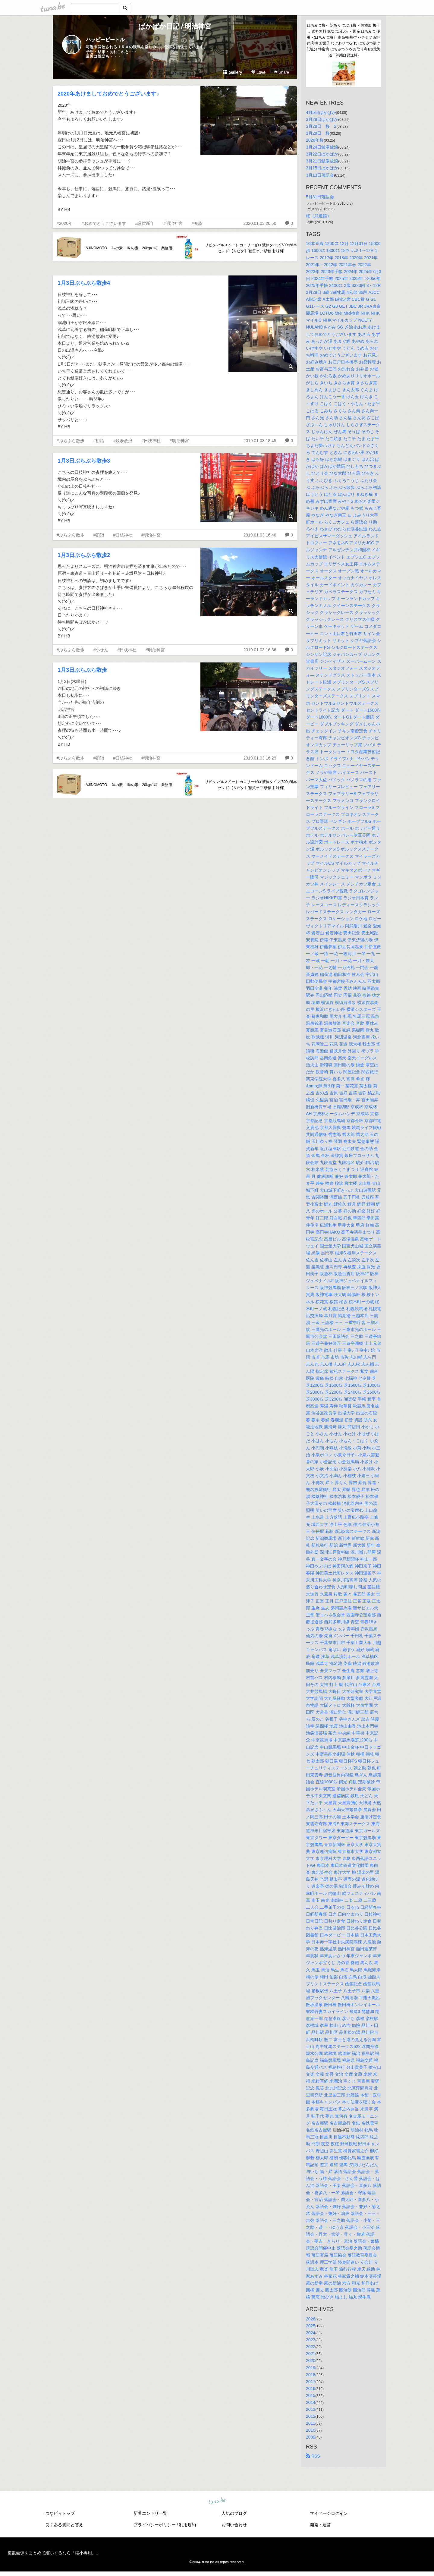  Describe the element at coordinates (129, 248) in the screenshot. I see `AJINOMOTO -味の素- 味の素 20kg×1箱 業務用` at that location.